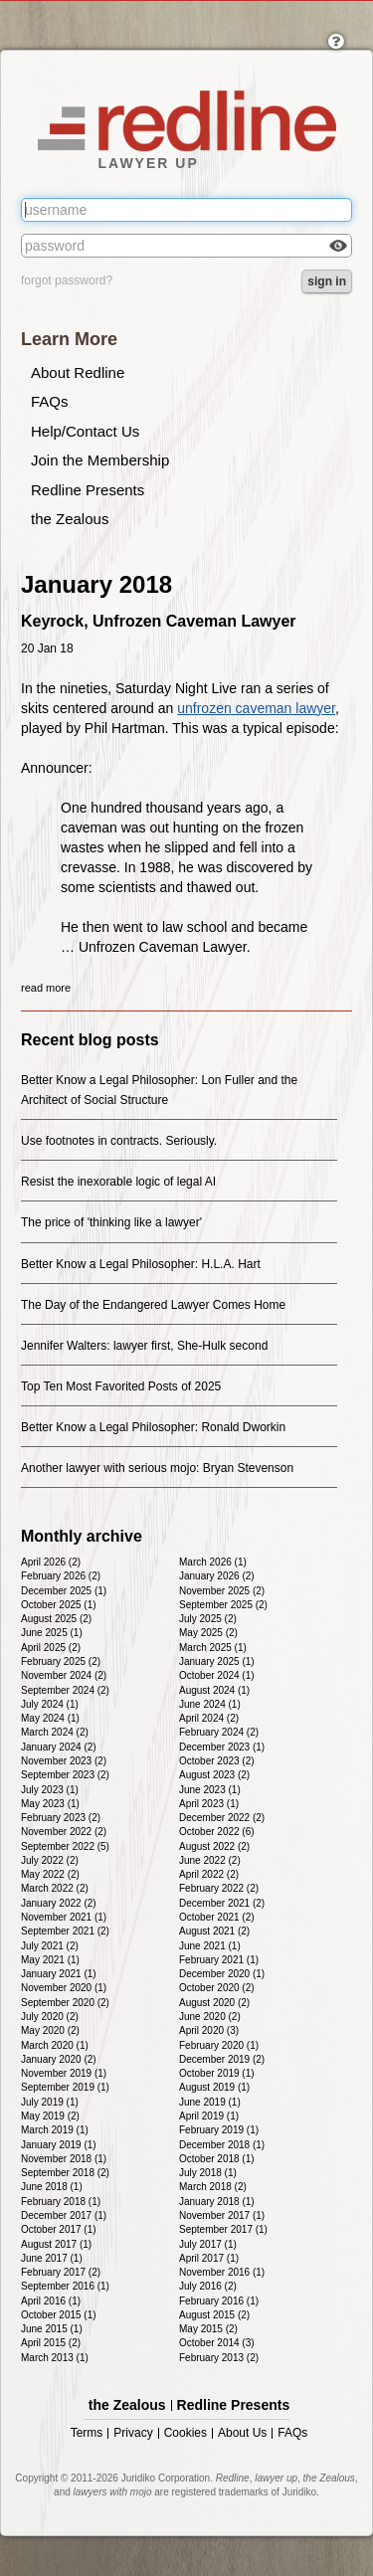  What do you see at coordinates (214, 2002) in the screenshot?
I see `August 2020 (2)` at bounding box center [214, 2002].